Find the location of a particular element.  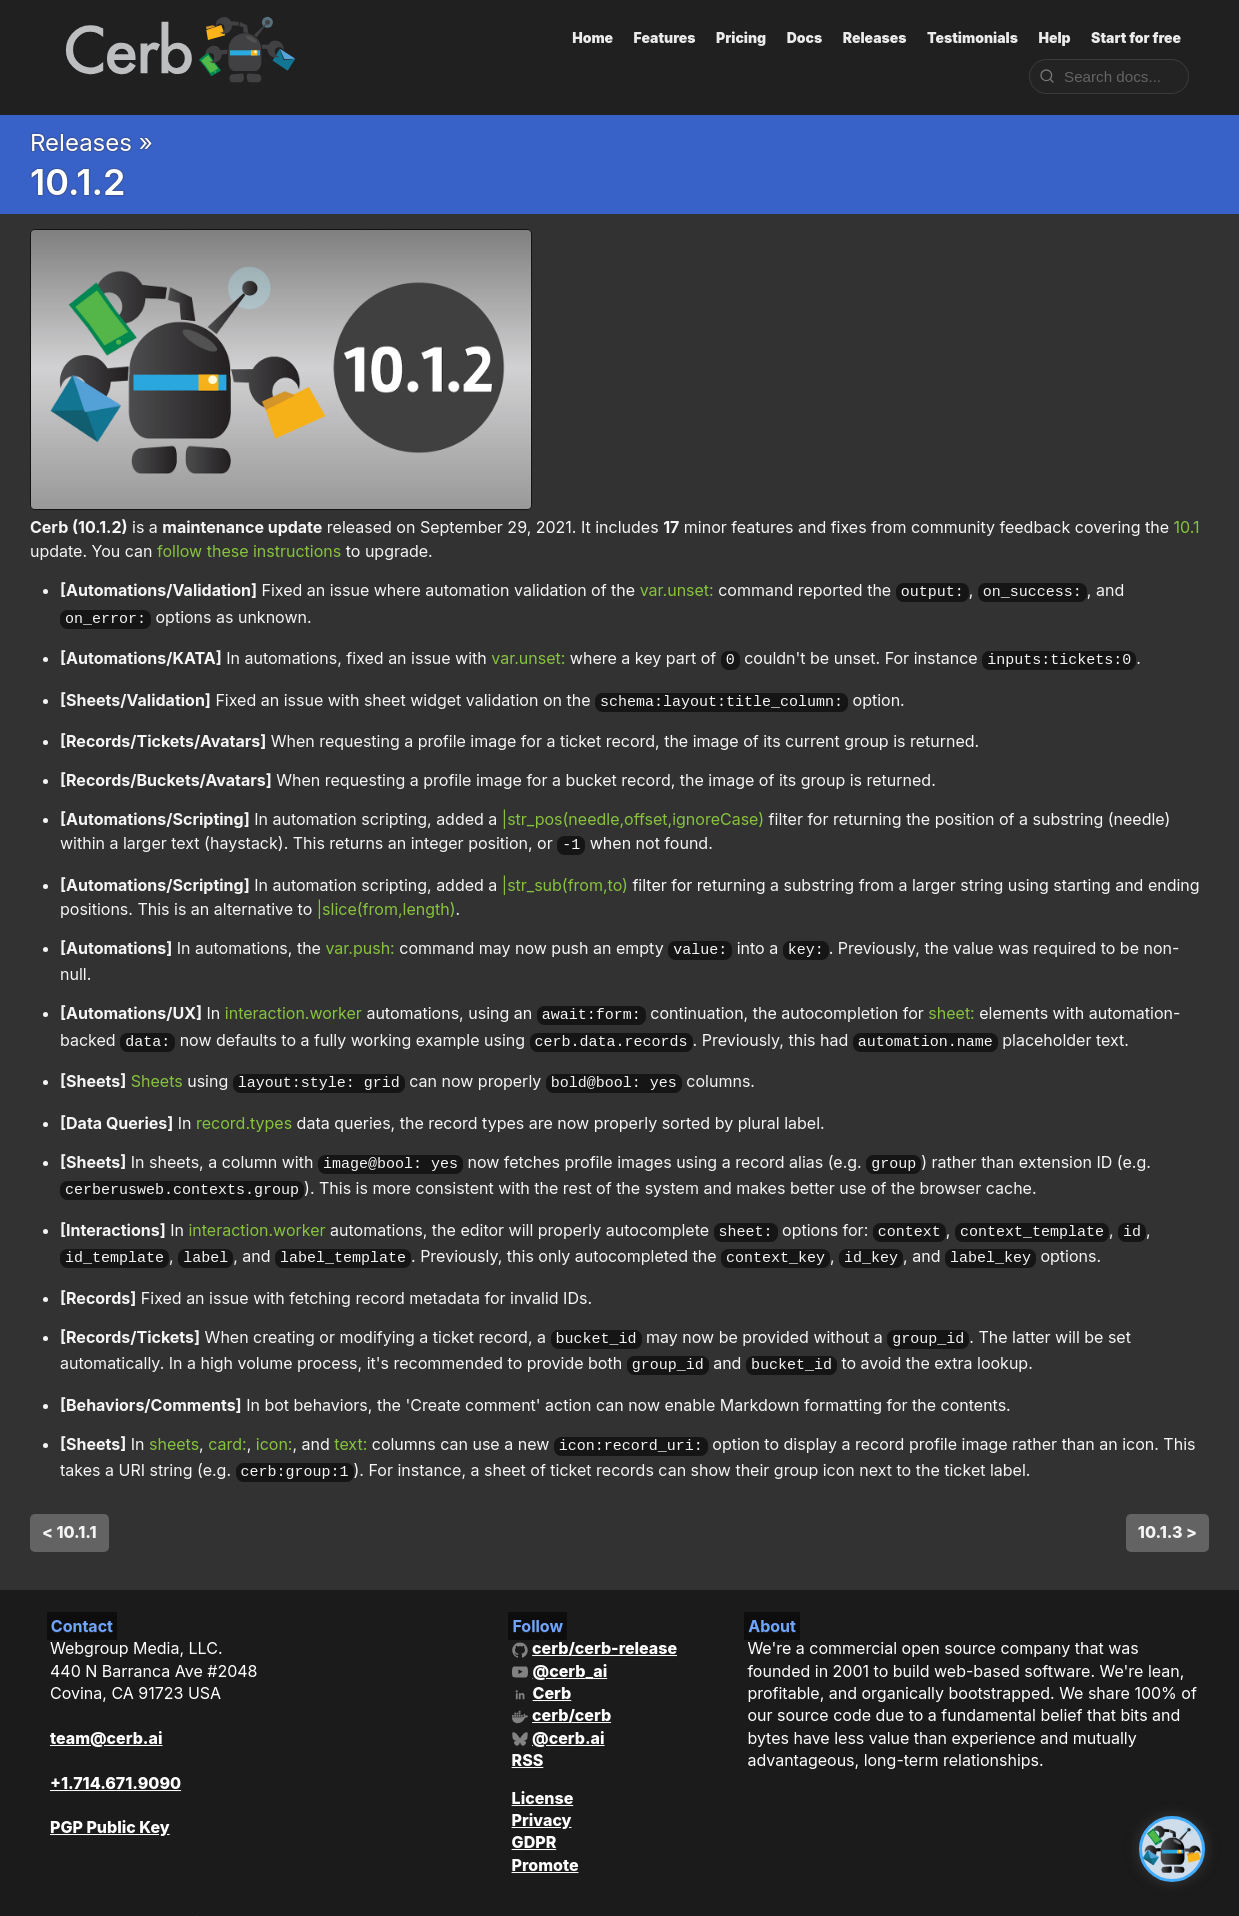

GDPR is located at coordinates (534, 1800).